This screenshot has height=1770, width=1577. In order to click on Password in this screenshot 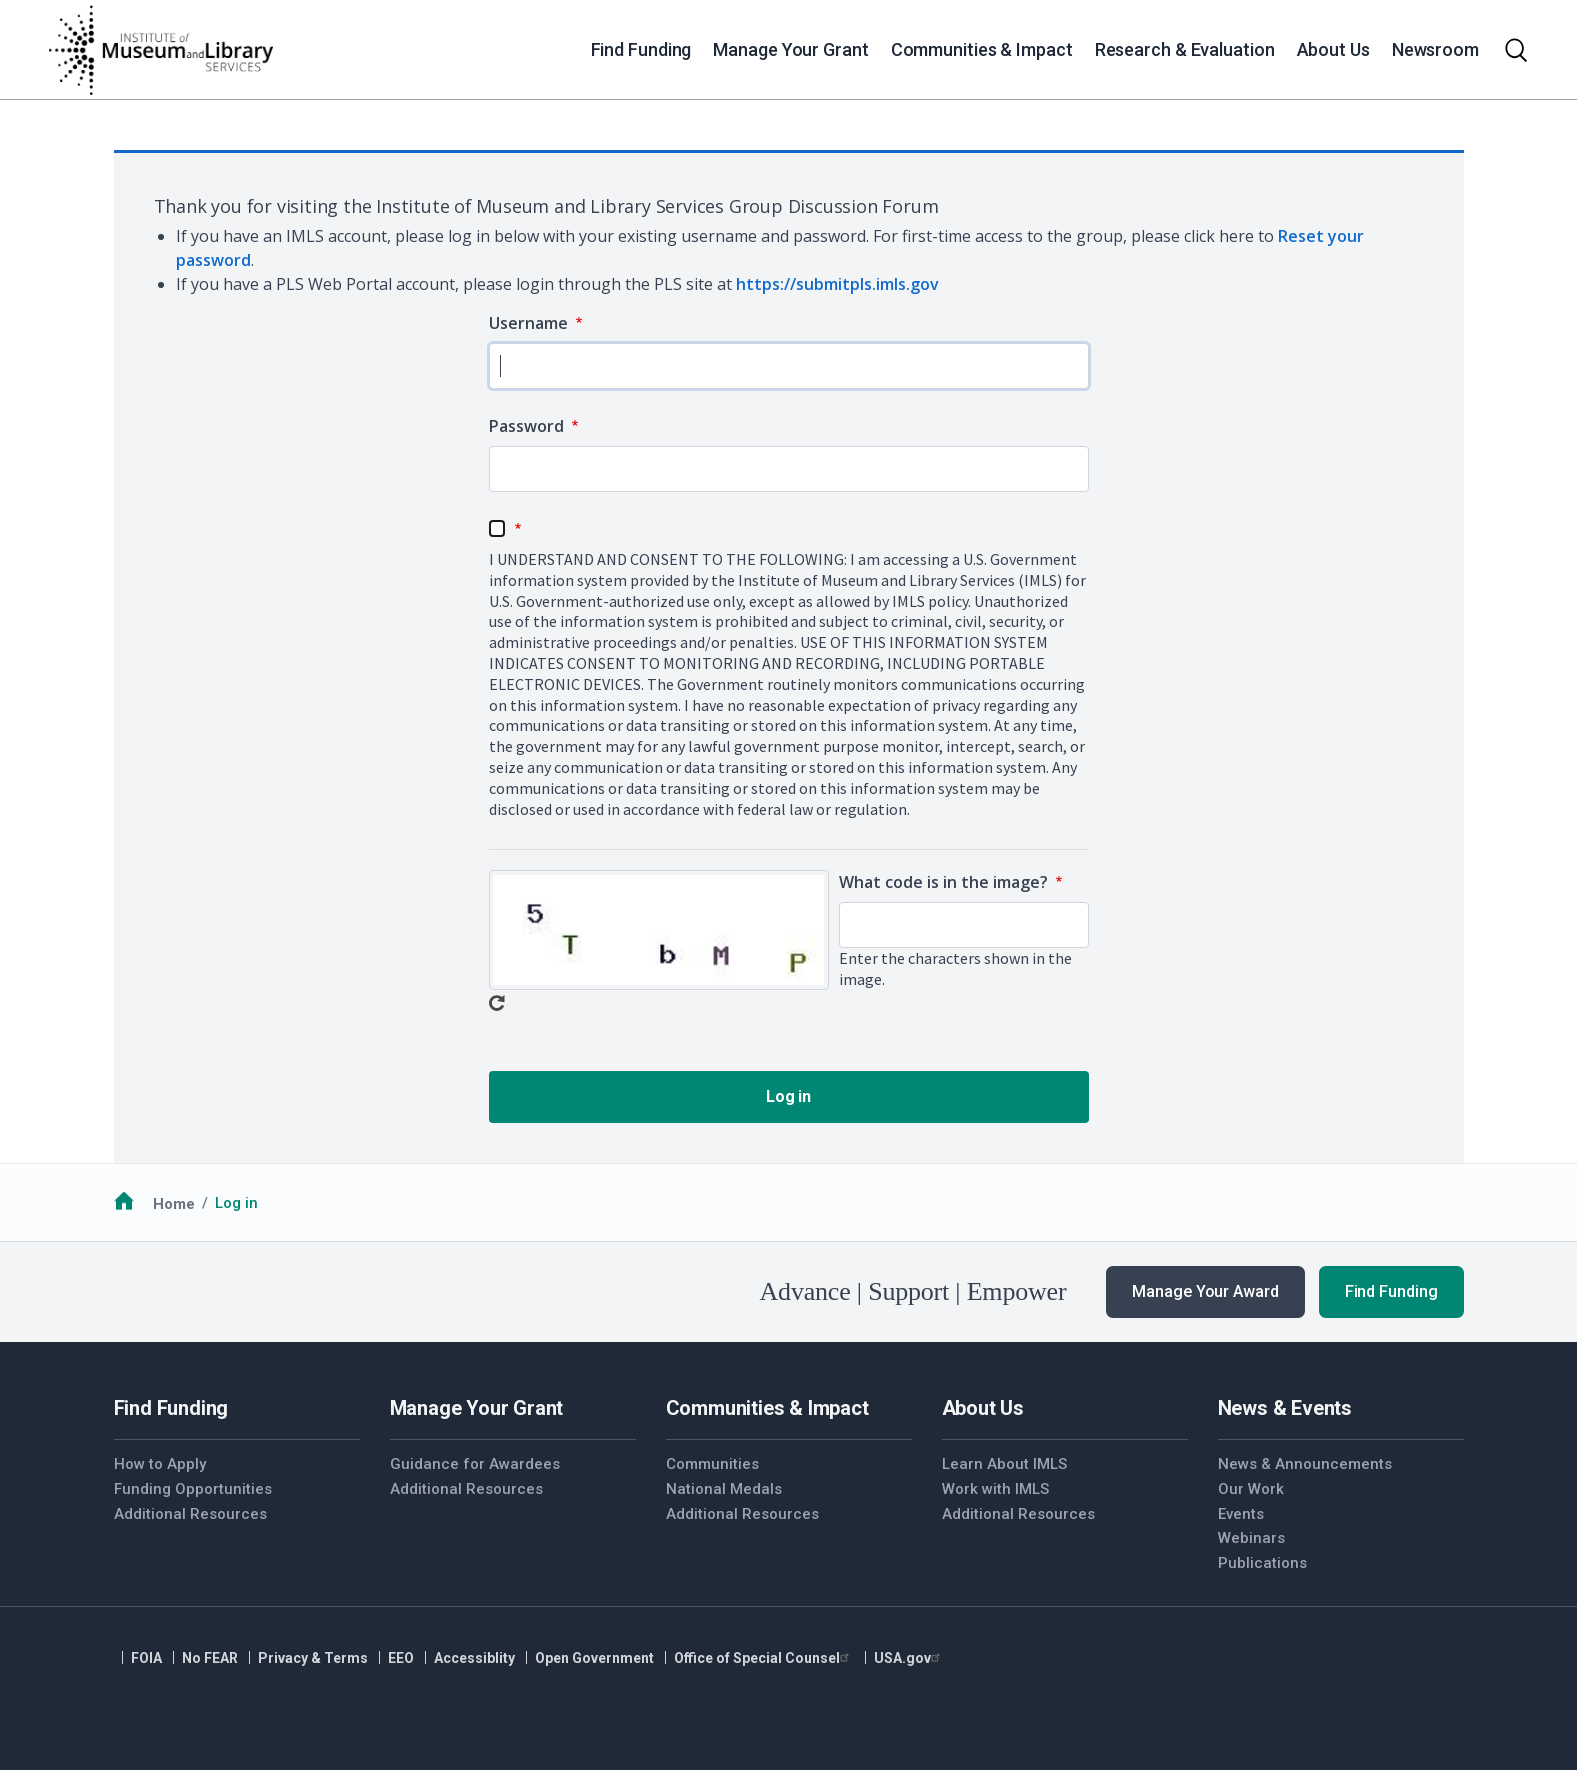, I will do `click(528, 426)`.